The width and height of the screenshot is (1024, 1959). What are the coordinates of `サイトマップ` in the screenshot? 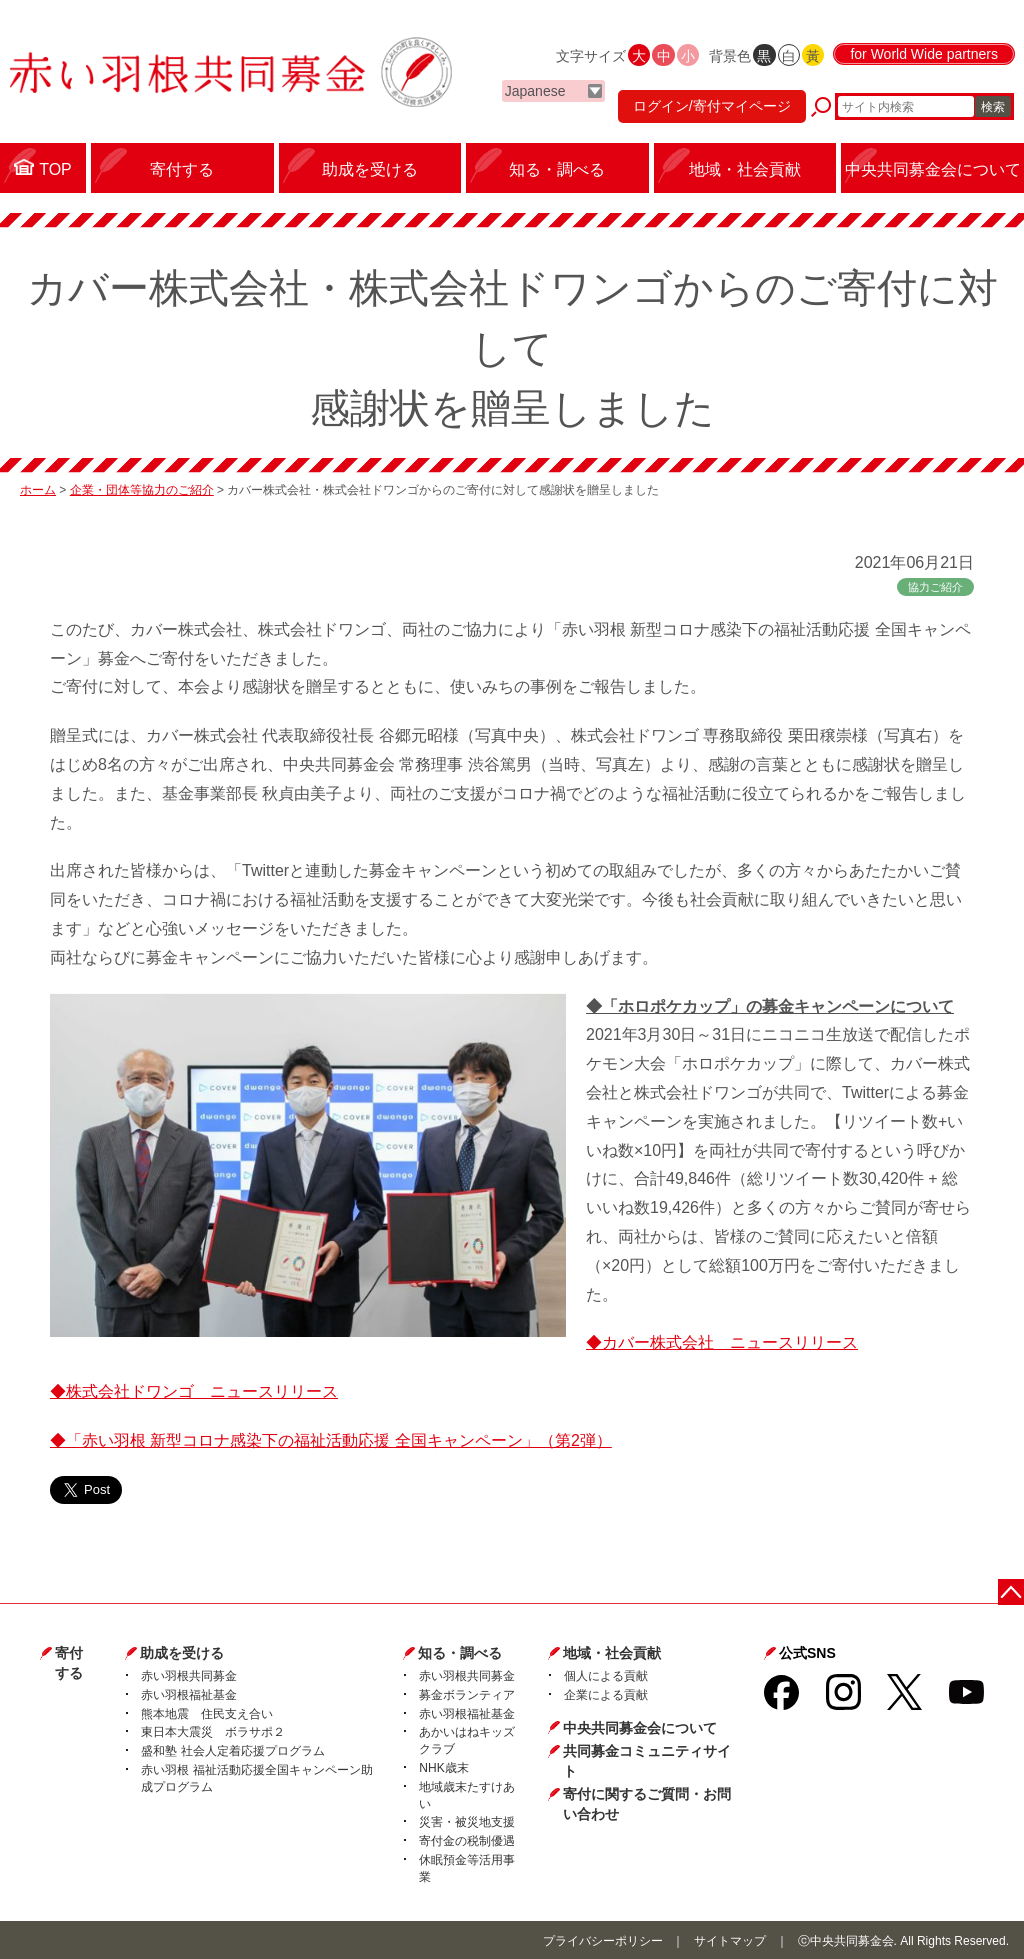 It's located at (730, 1941).